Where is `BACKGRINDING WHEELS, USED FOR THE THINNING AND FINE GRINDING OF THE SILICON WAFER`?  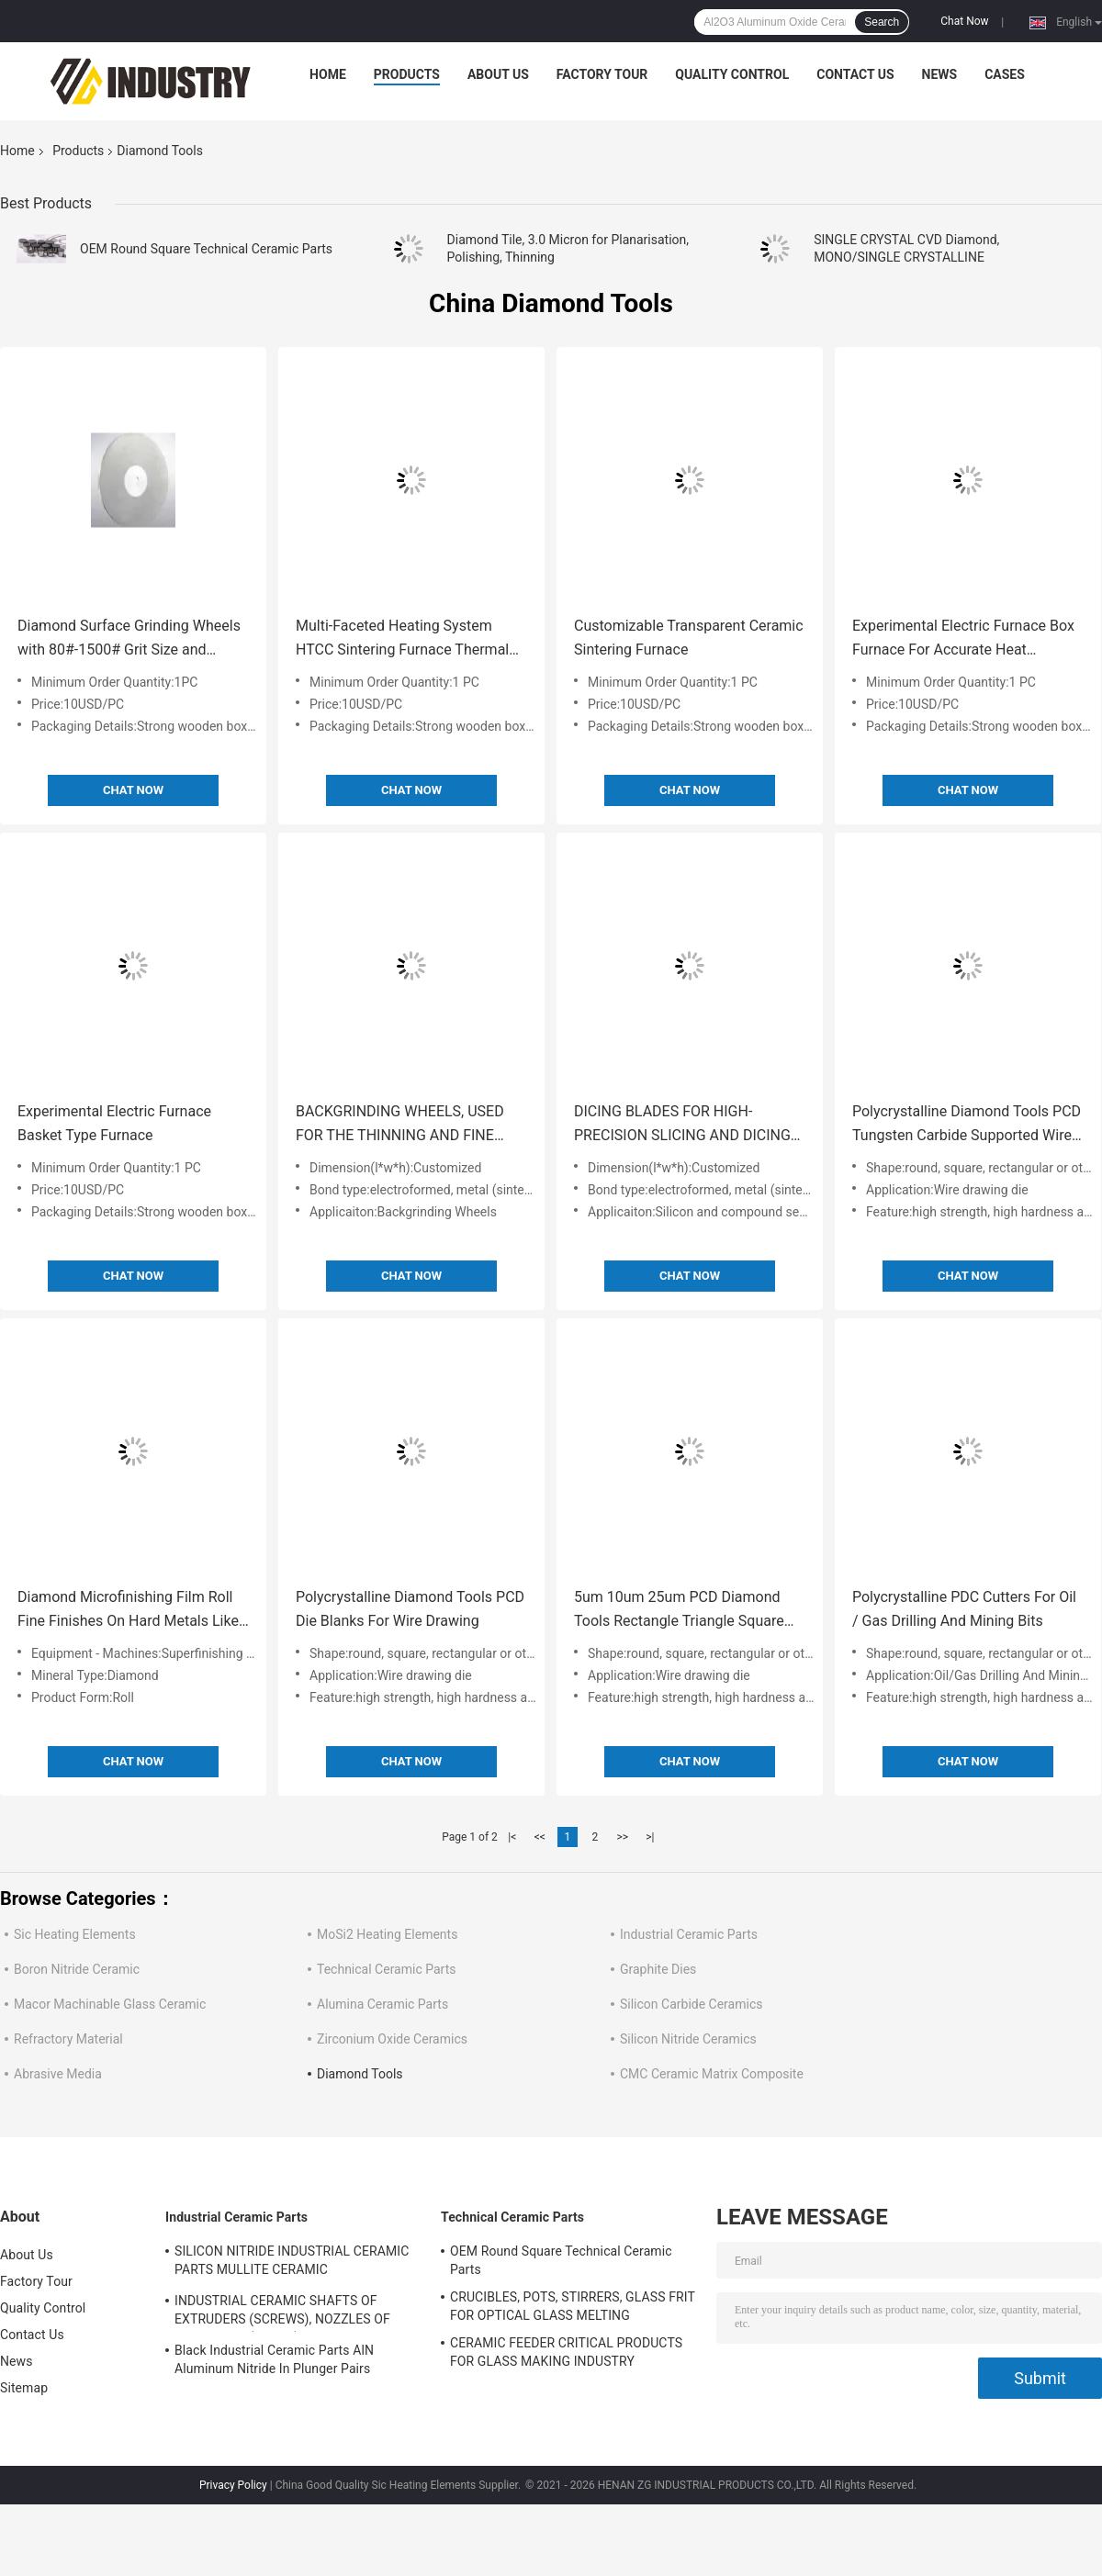
BACKGRINDING WHEELS, USED FOR THE THINNING AND FINE GRINDING OF THE SILICON WAFER is located at coordinates (411, 1125).